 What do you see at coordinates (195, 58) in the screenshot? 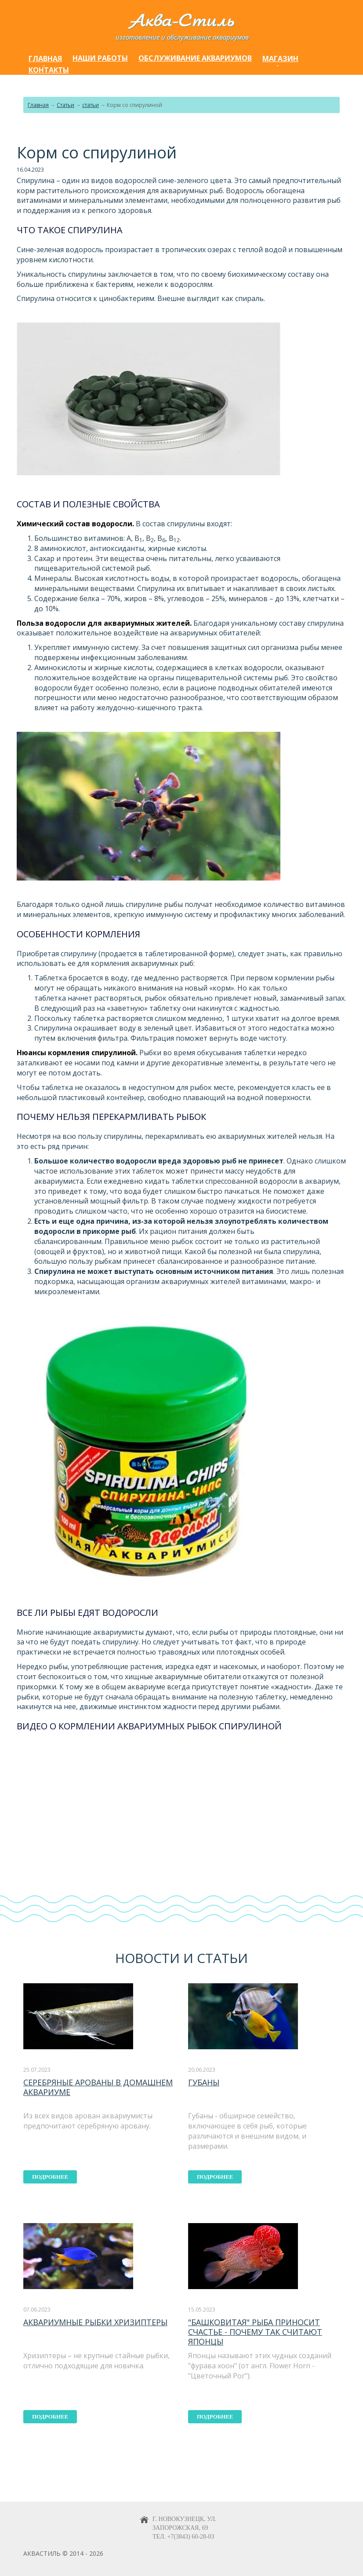
I see `Обслуживание аквариумов` at bounding box center [195, 58].